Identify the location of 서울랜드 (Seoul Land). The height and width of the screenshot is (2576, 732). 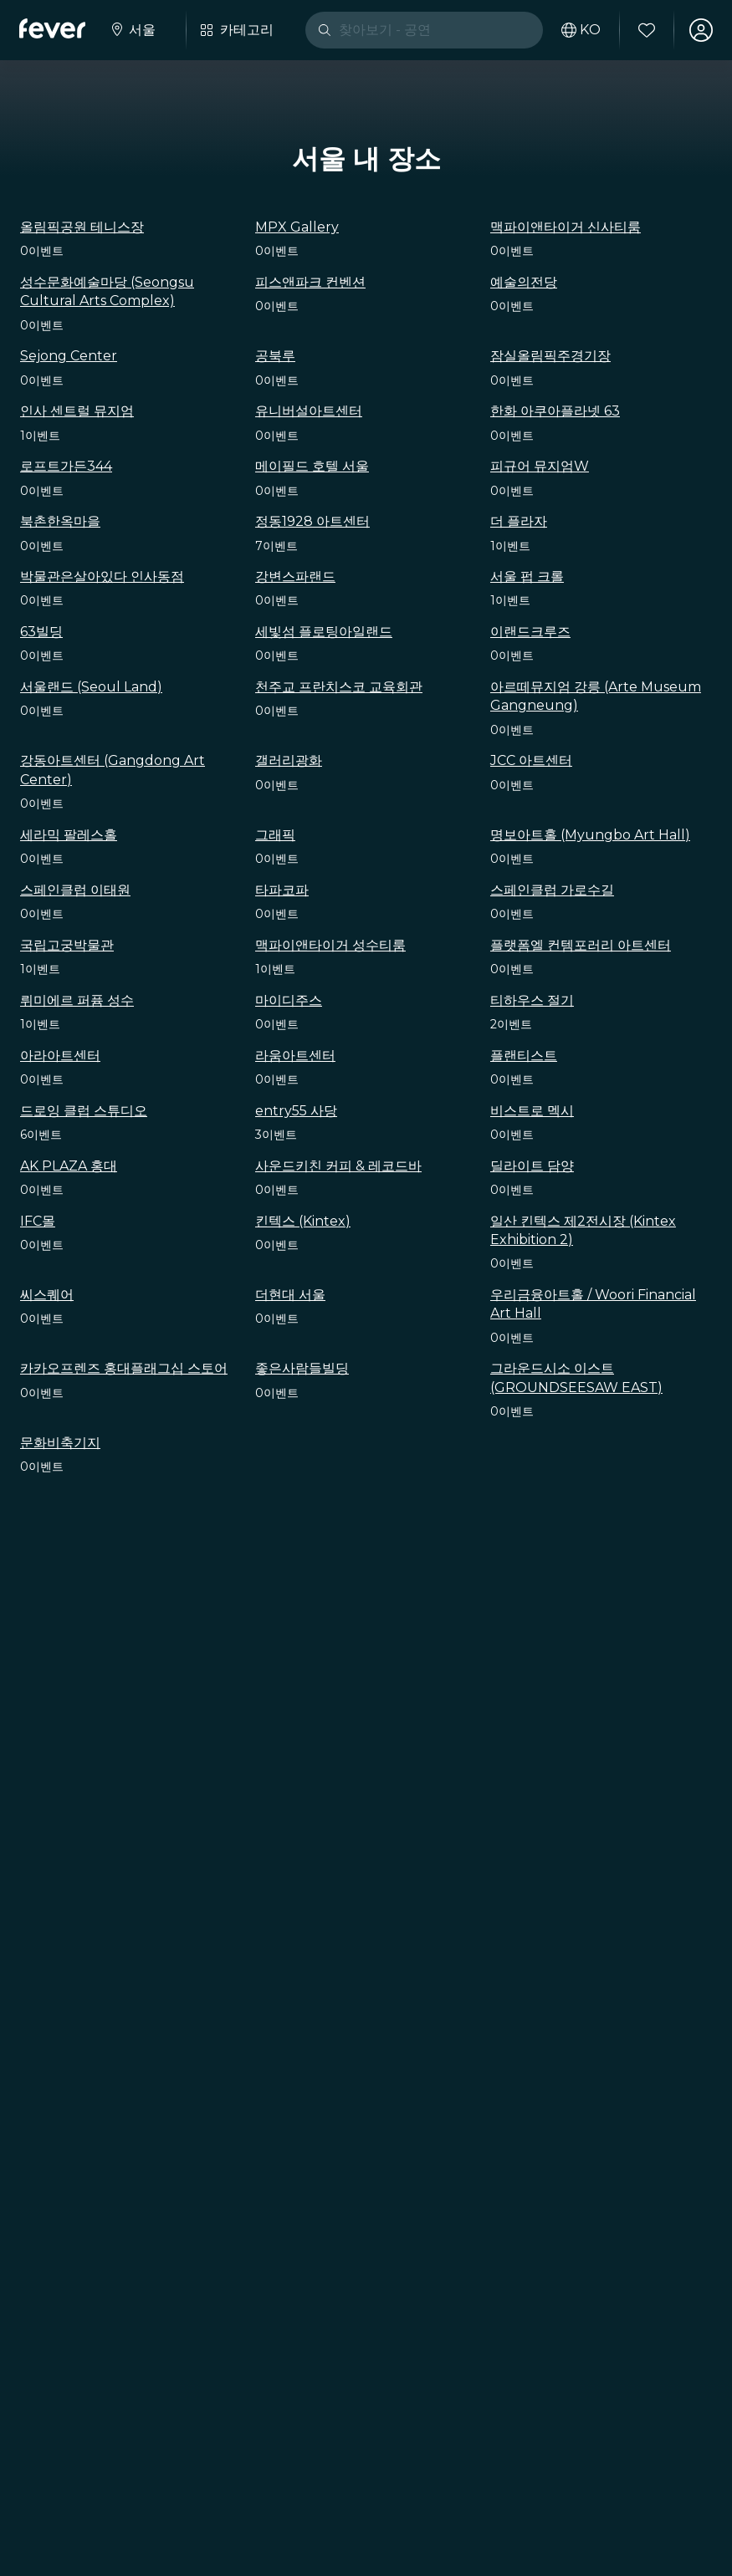
(91, 687).